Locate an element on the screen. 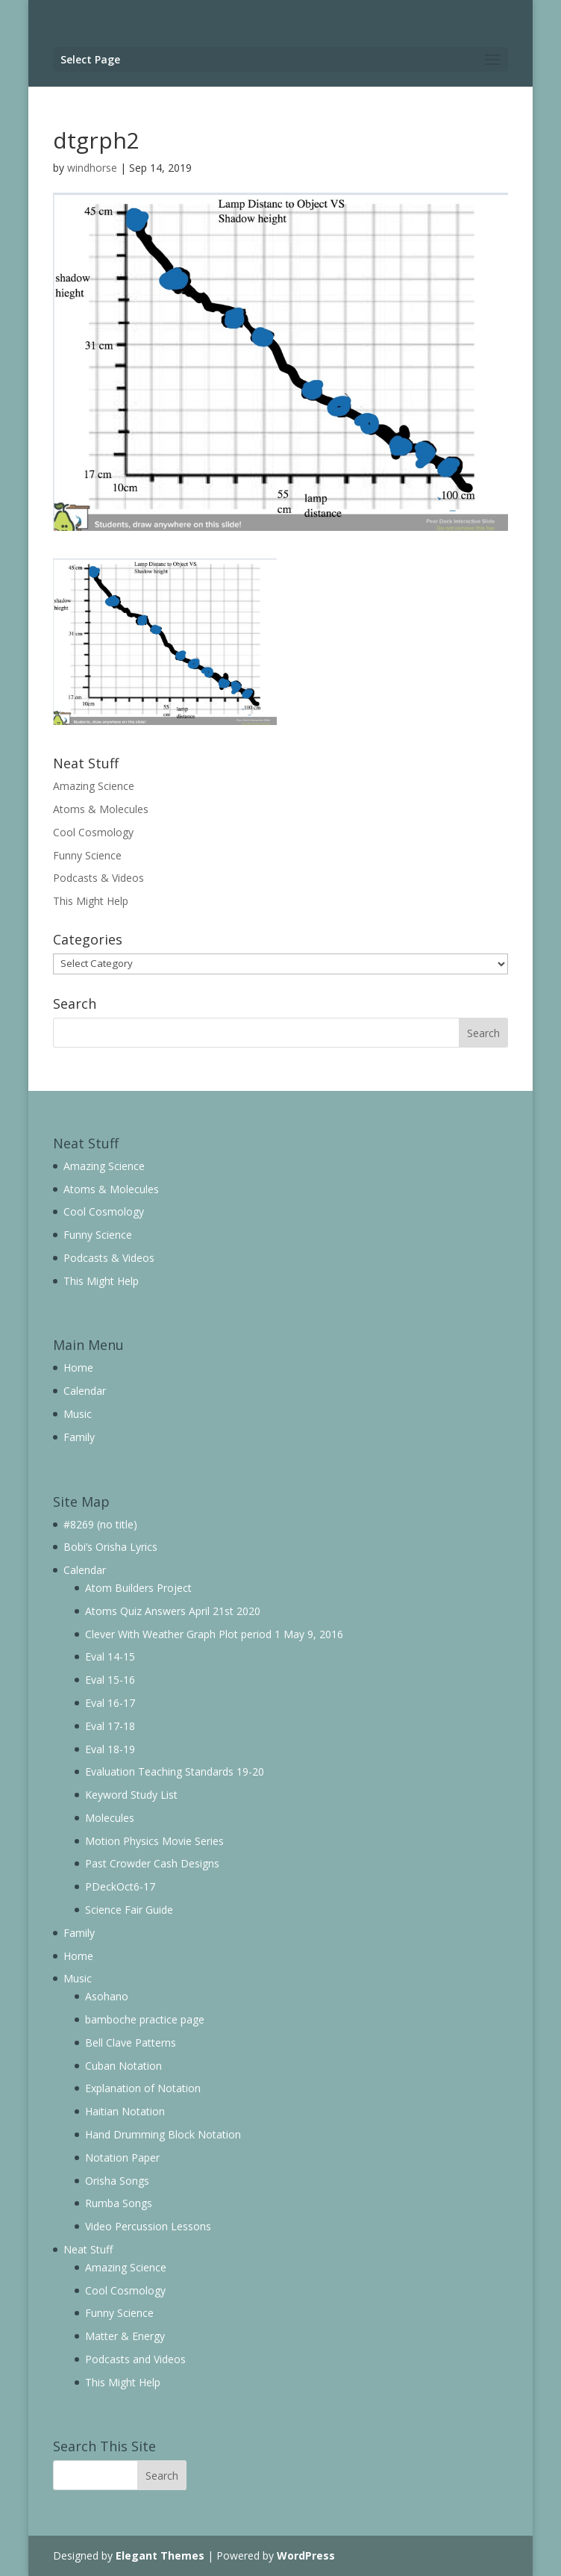 The height and width of the screenshot is (2576, 561). Notation Paper is located at coordinates (122, 2157).